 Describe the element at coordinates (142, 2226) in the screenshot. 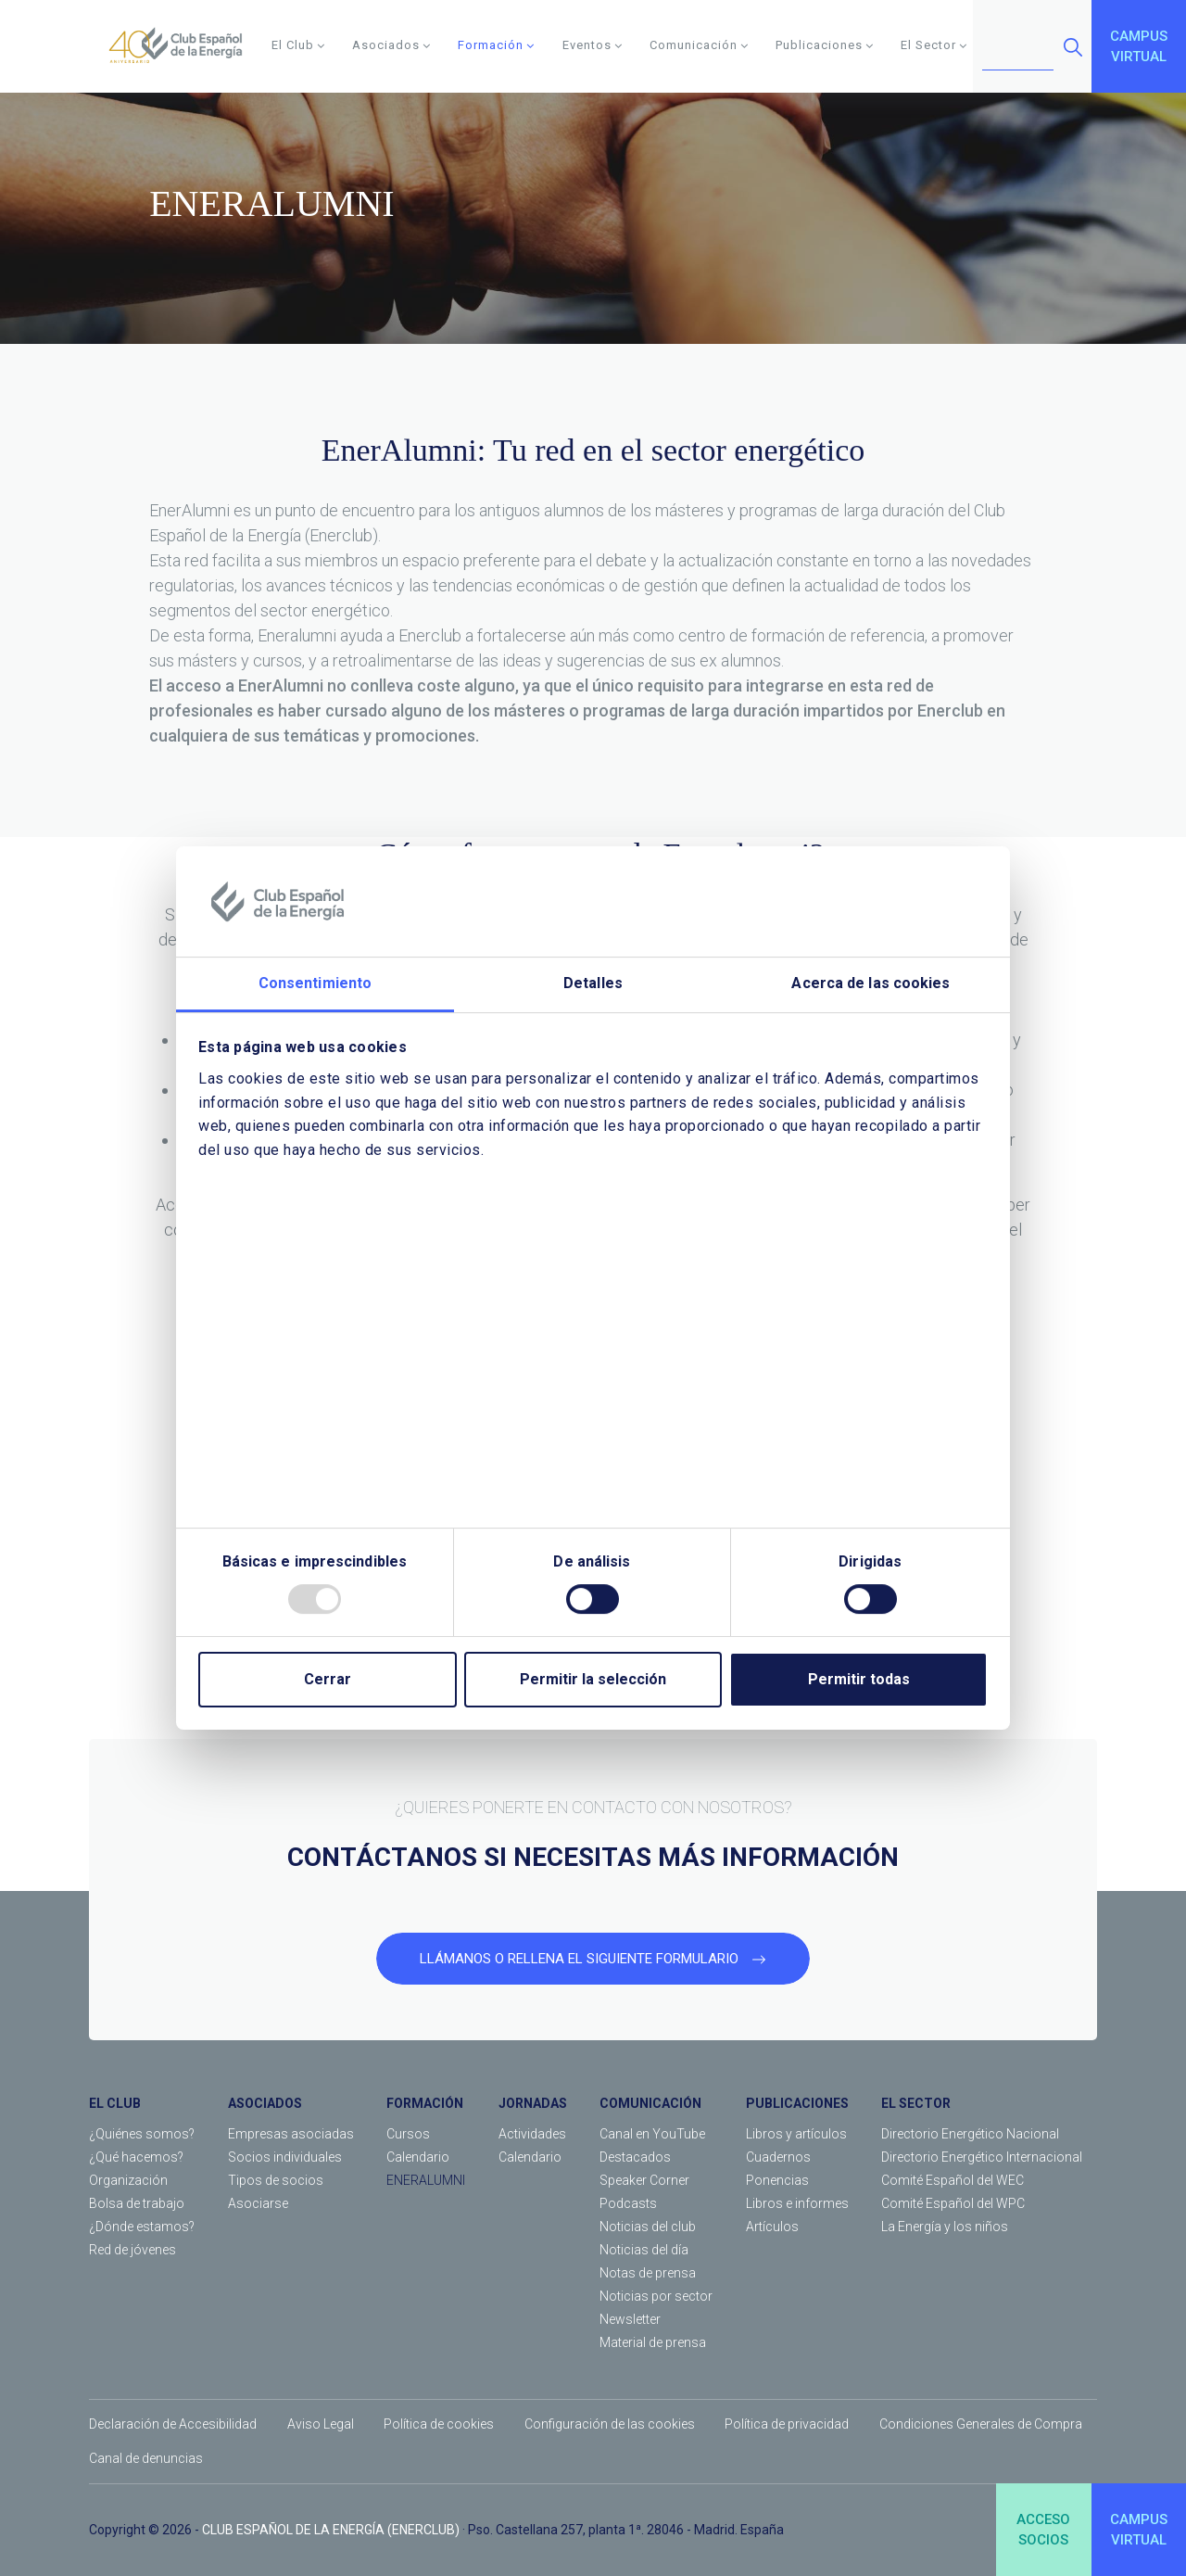

I see `¿Dónde estamos?` at that location.